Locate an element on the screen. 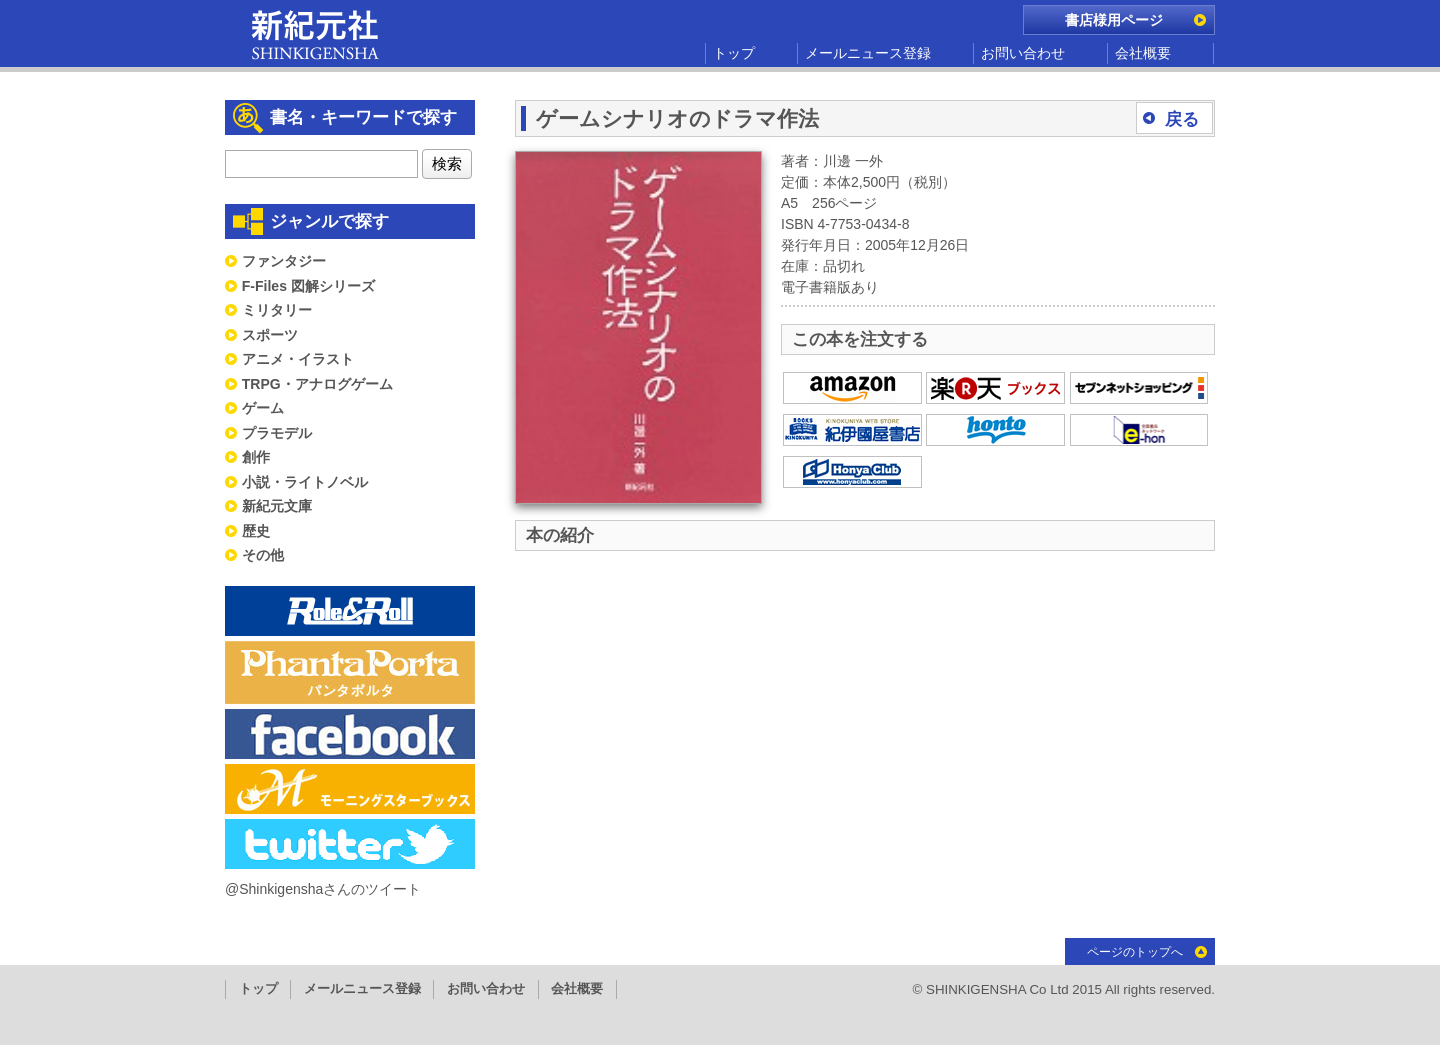 Image resolution: width=1440 pixels, height=1045 pixels. お問い合わせ is located at coordinates (1023, 53).